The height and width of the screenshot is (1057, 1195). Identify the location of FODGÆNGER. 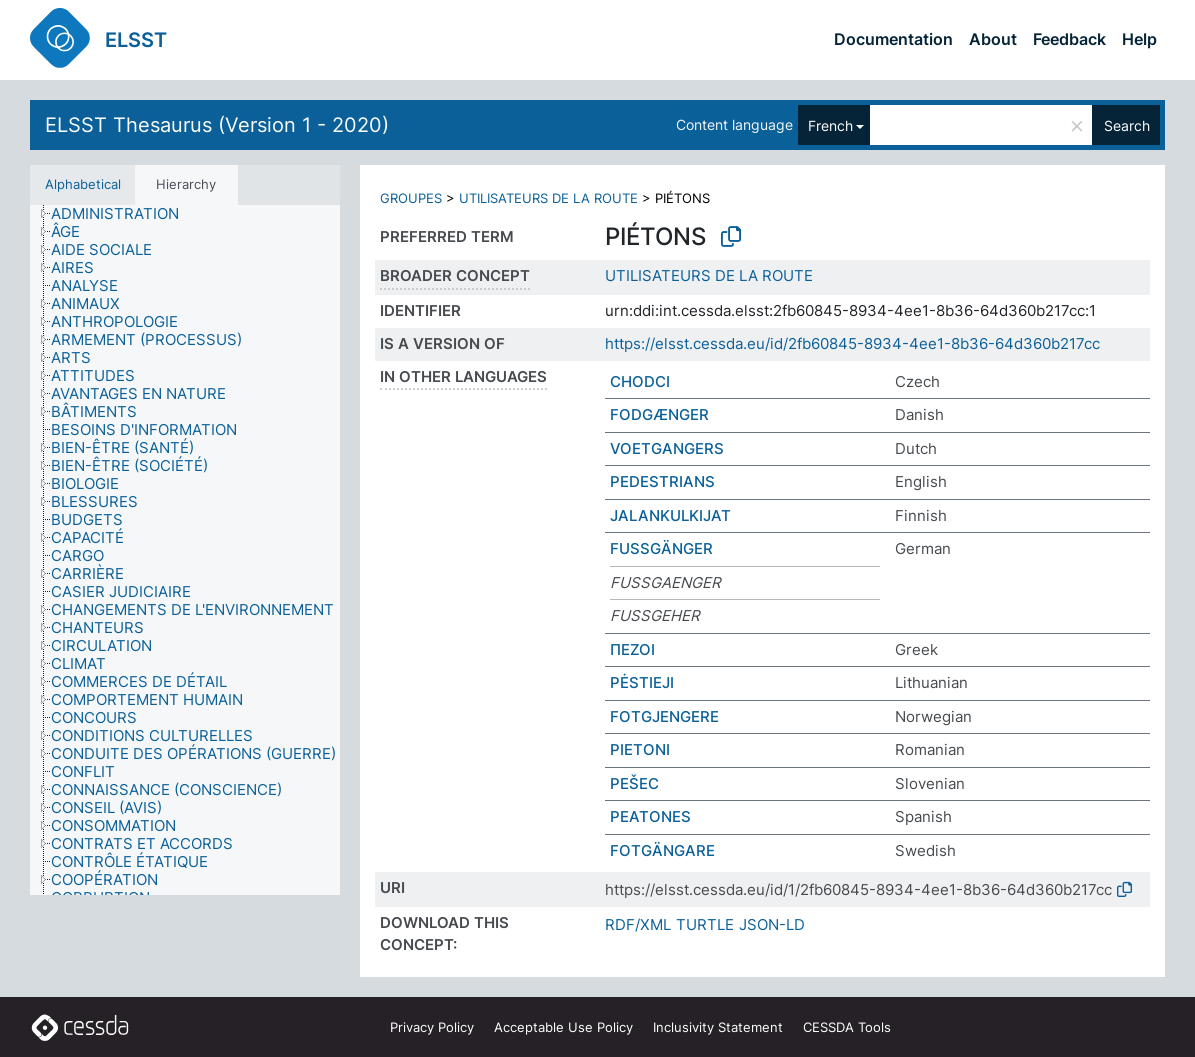
(659, 414).